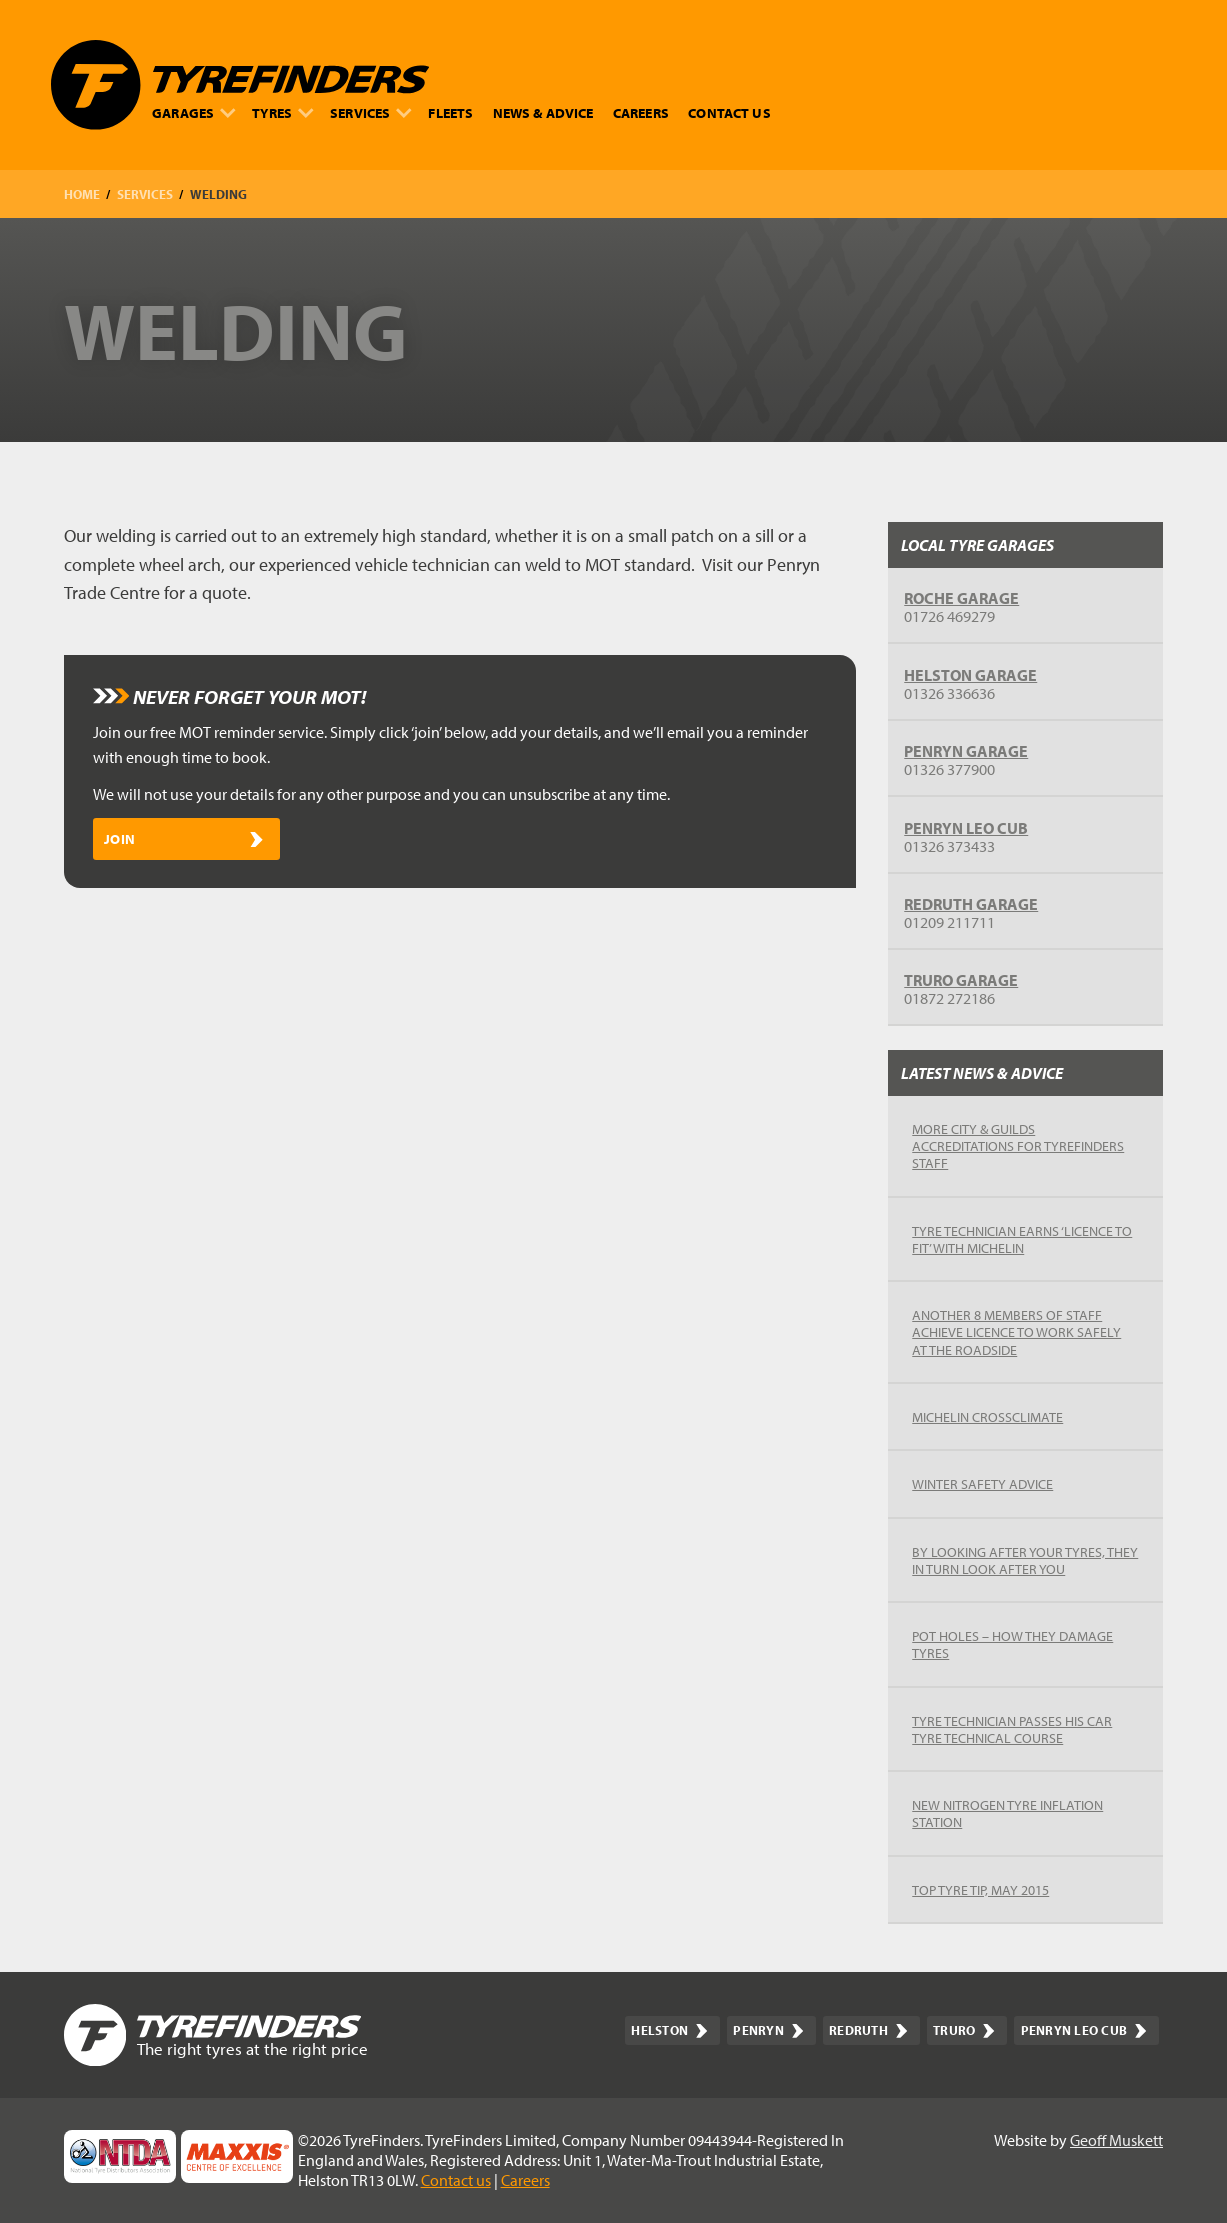 The image size is (1227, 2223). What do you see at coordinates (1016, 1332) in the screenshot?
I see `Another 8 members of staff achieve Licence to Work Safely at the Roadside` at bounding box center [1016, 1332].